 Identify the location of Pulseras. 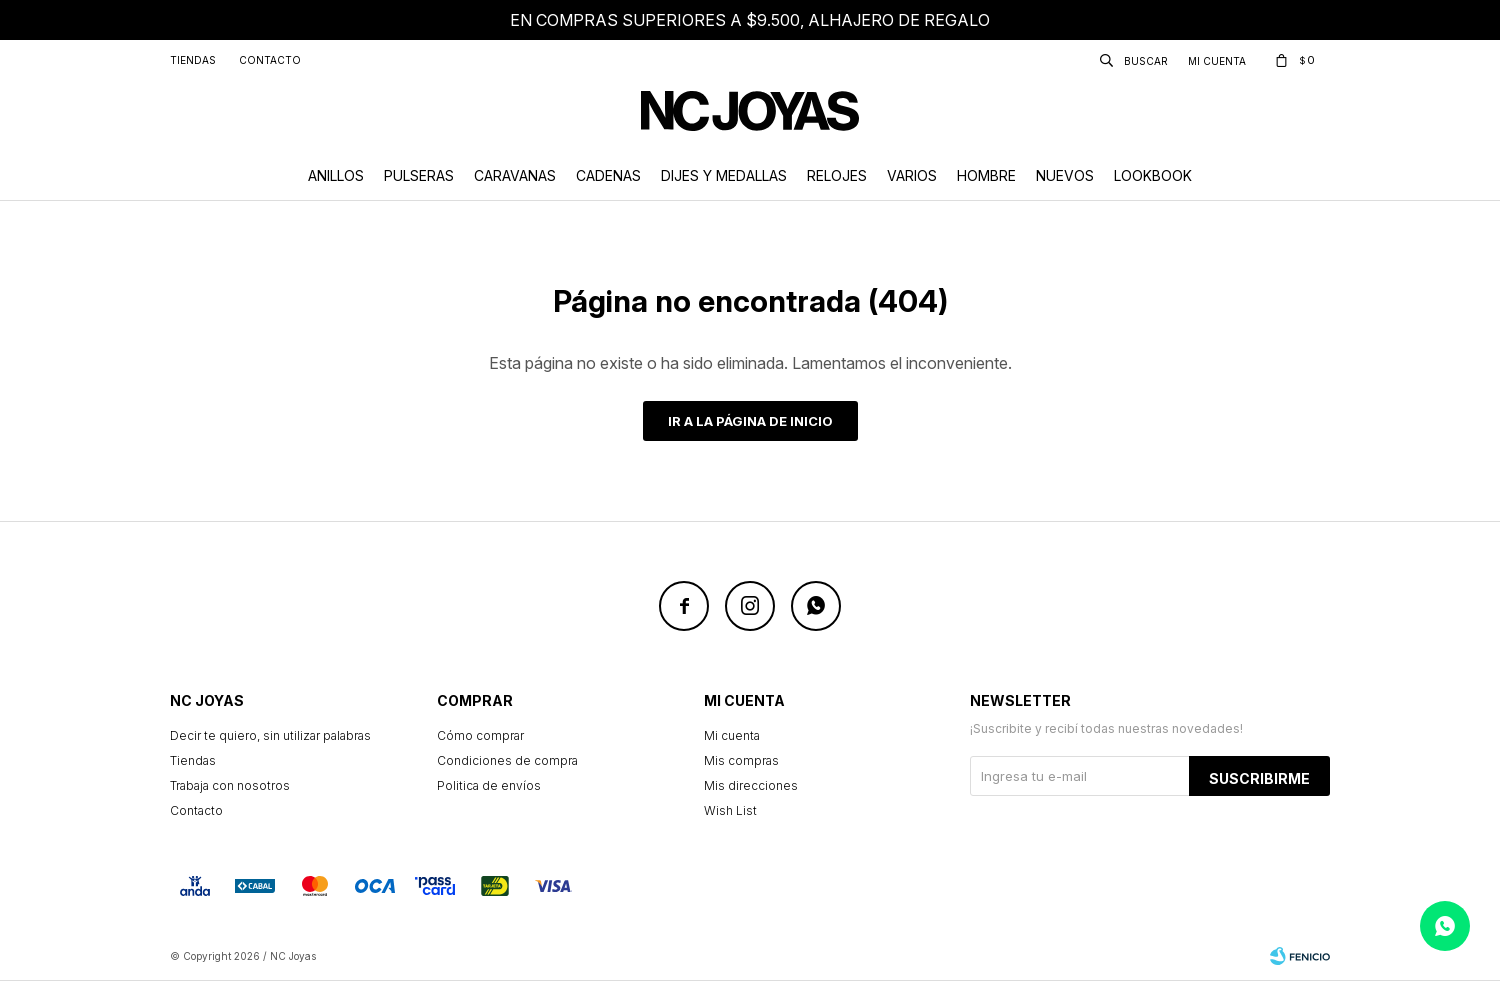
(419, 175).